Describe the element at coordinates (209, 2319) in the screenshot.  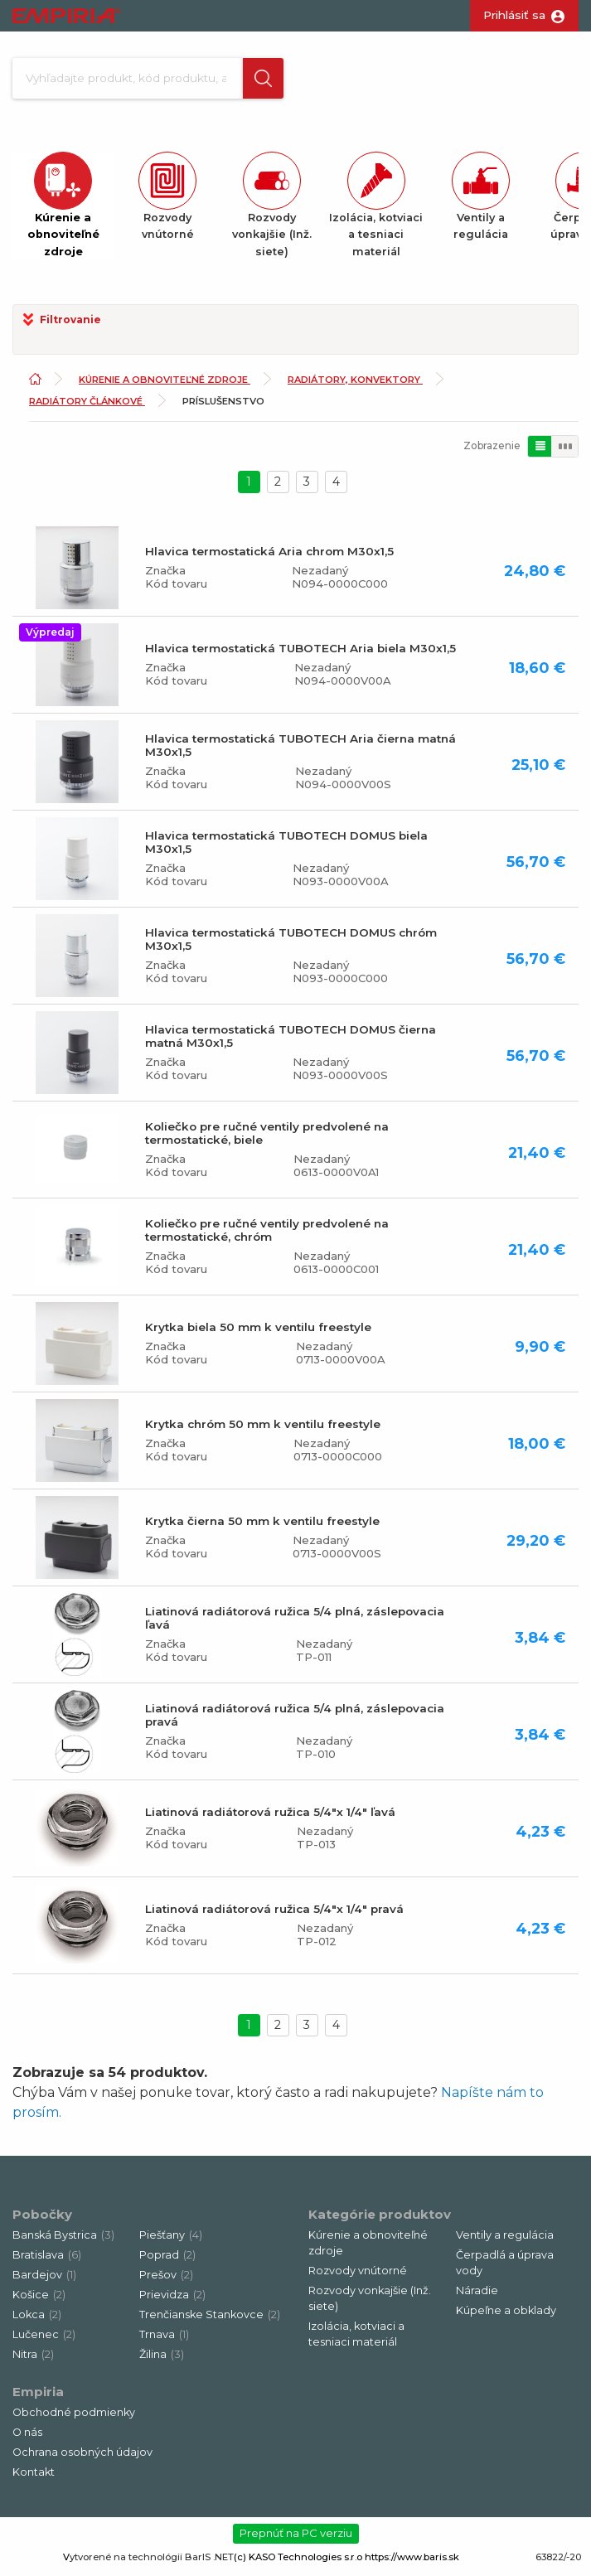
I see `Trenčianske Stankovce` at that location.